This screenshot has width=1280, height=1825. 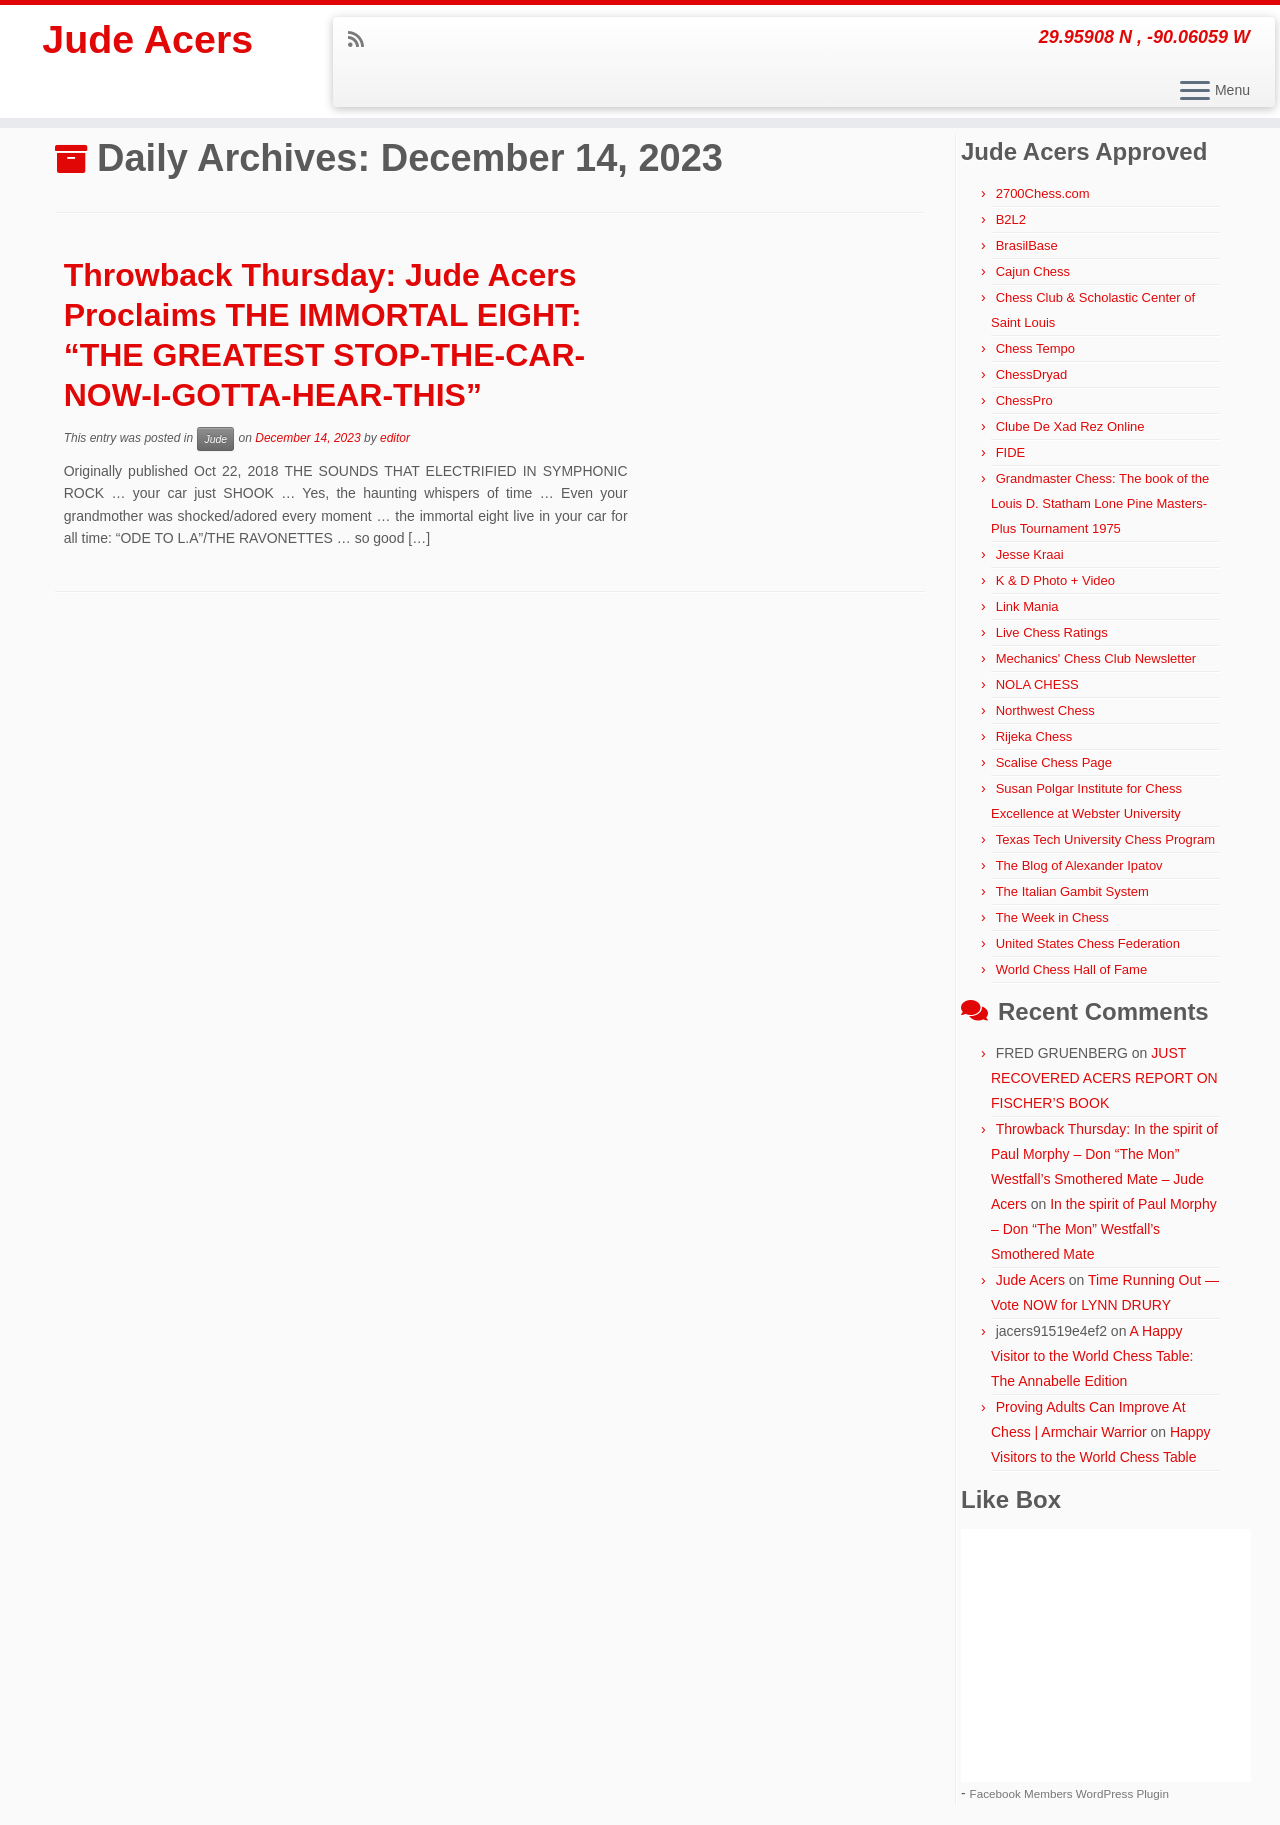 What do you see at coordinates (1035, 348) in the screenshot?
I see `Chess Tempo` at bounding box center [1035, 348].